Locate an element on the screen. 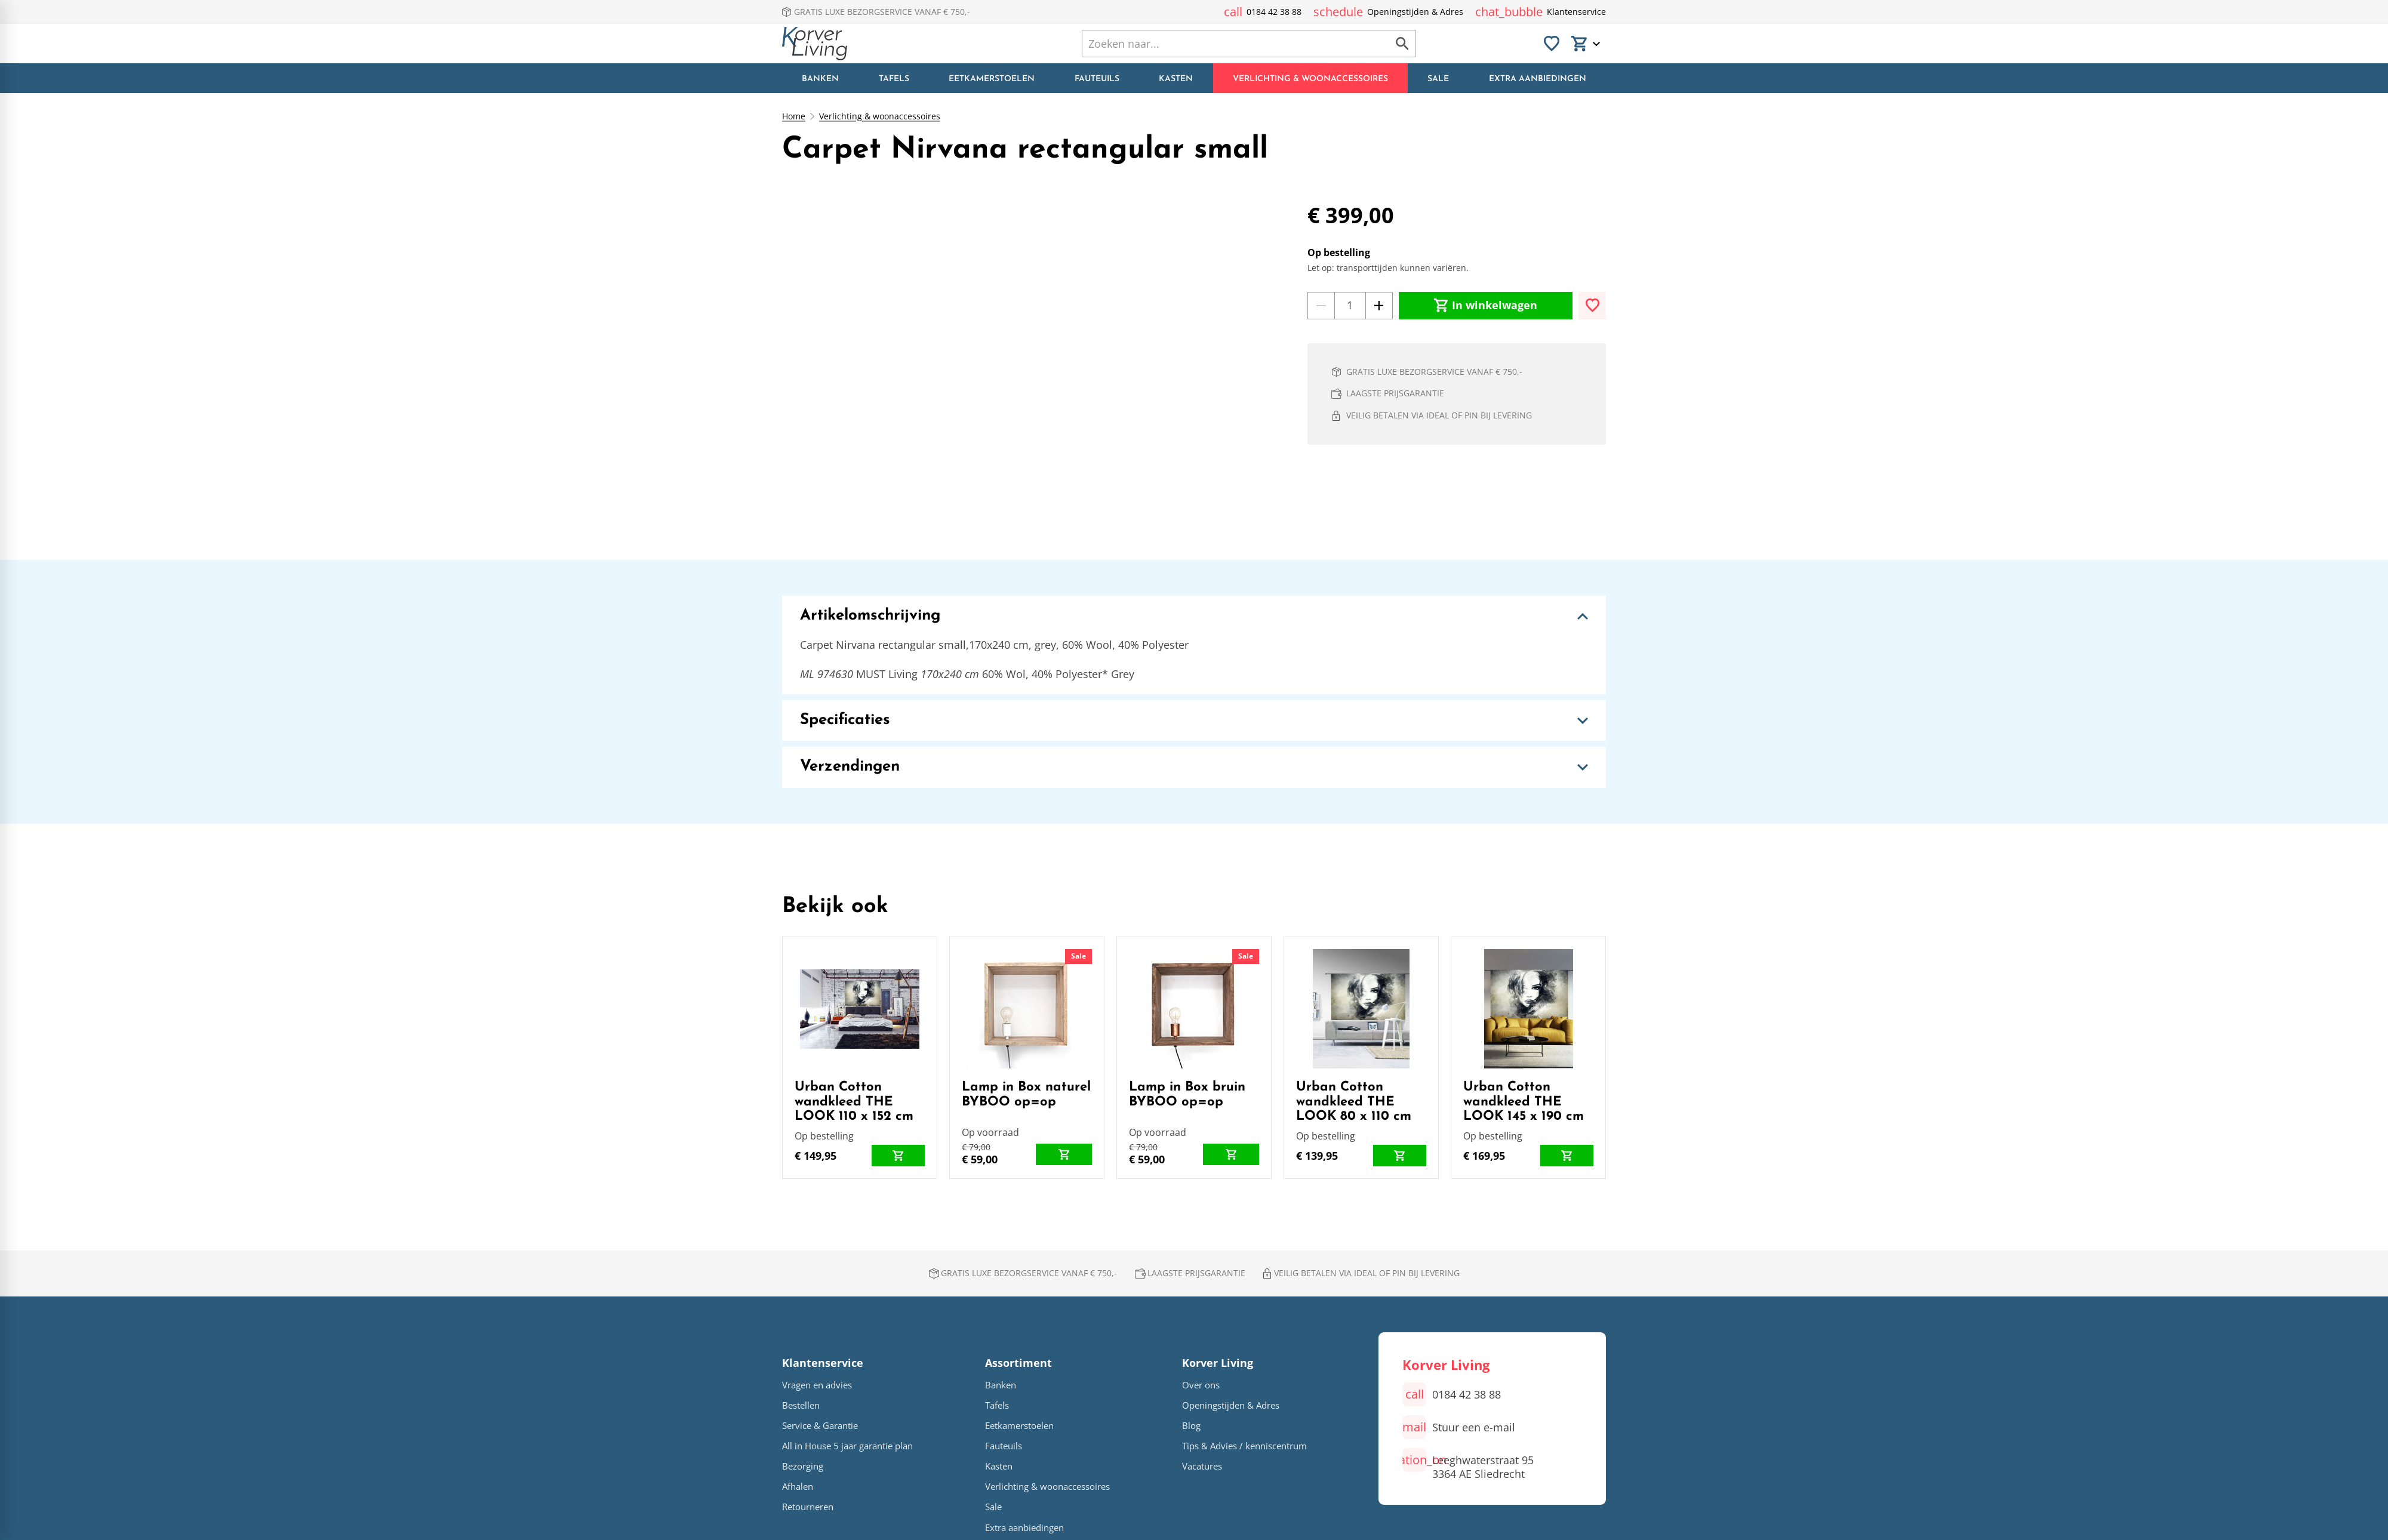 The image size is (2388, 1540). Lamp in Box naturel BYBOO op=op is located at coordinates (1026, 1094).